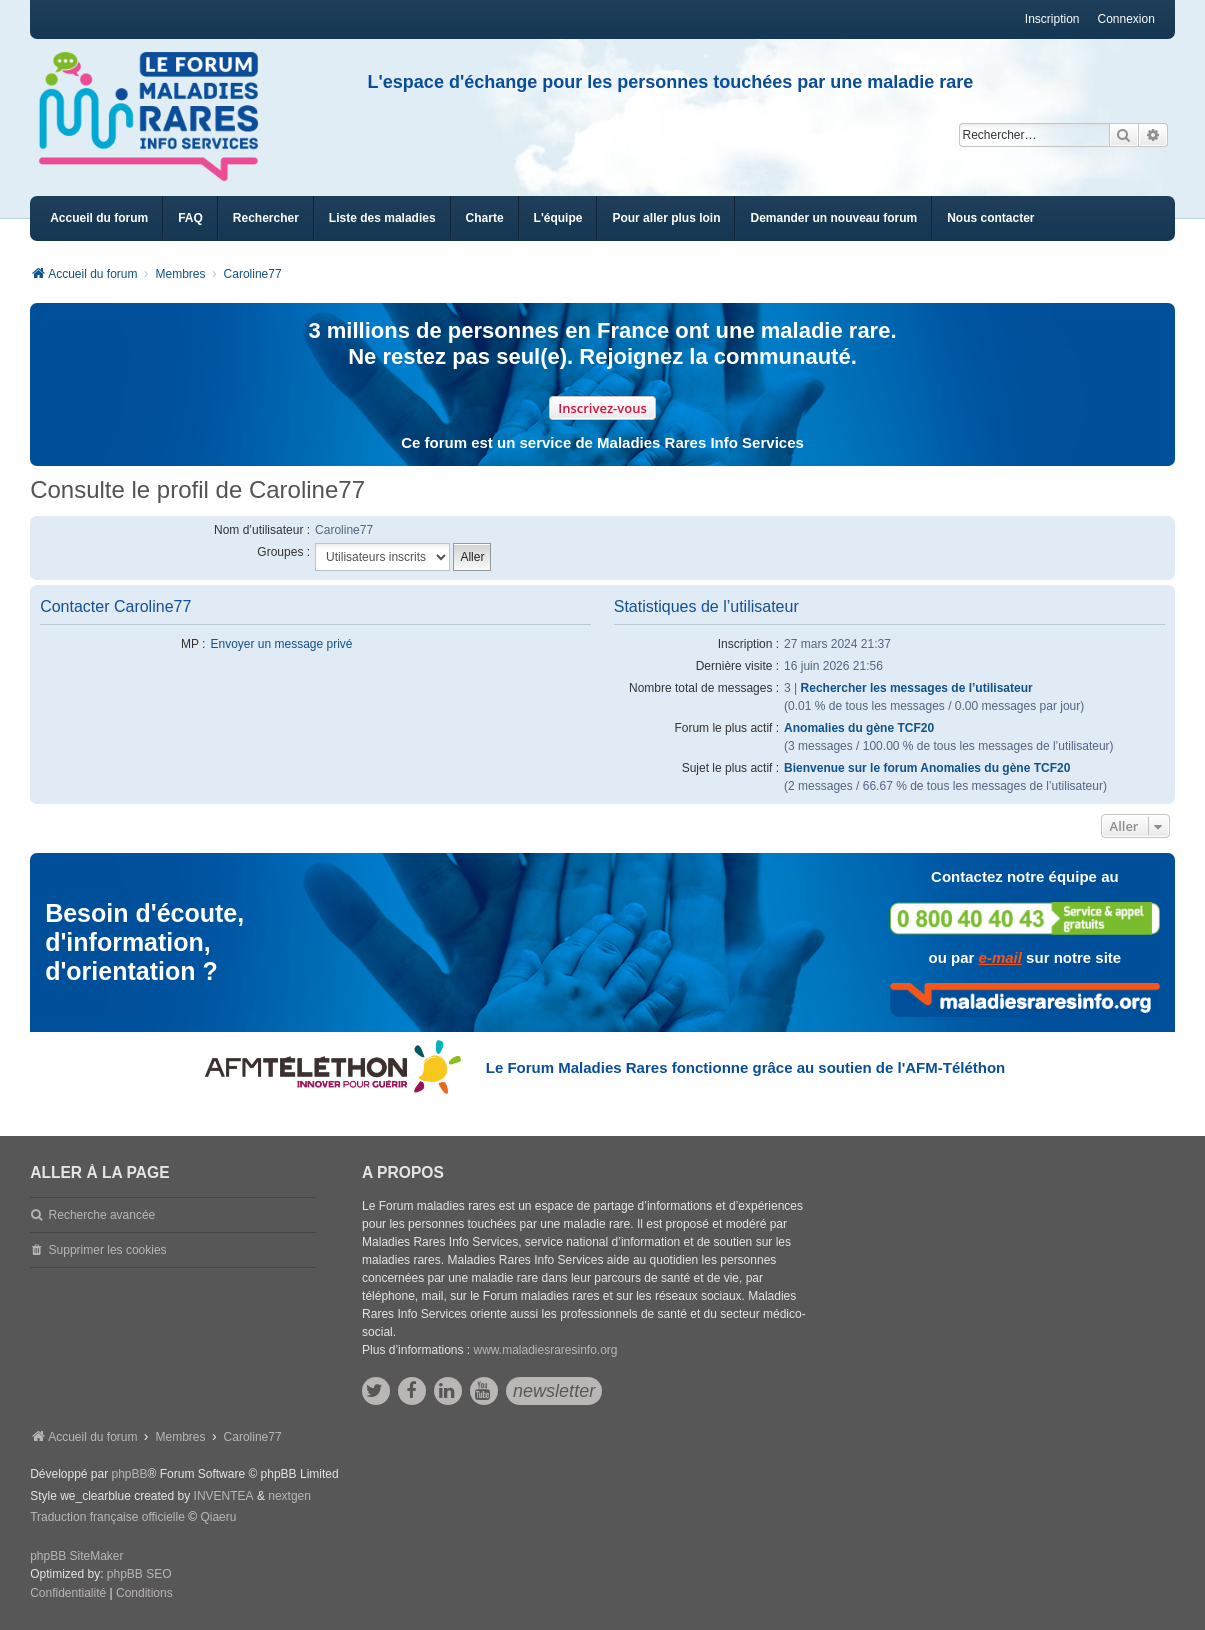  Describe the element at coordinates (266, 218) in the screenshot. I see `Rechercher [menuitem]` at that location.